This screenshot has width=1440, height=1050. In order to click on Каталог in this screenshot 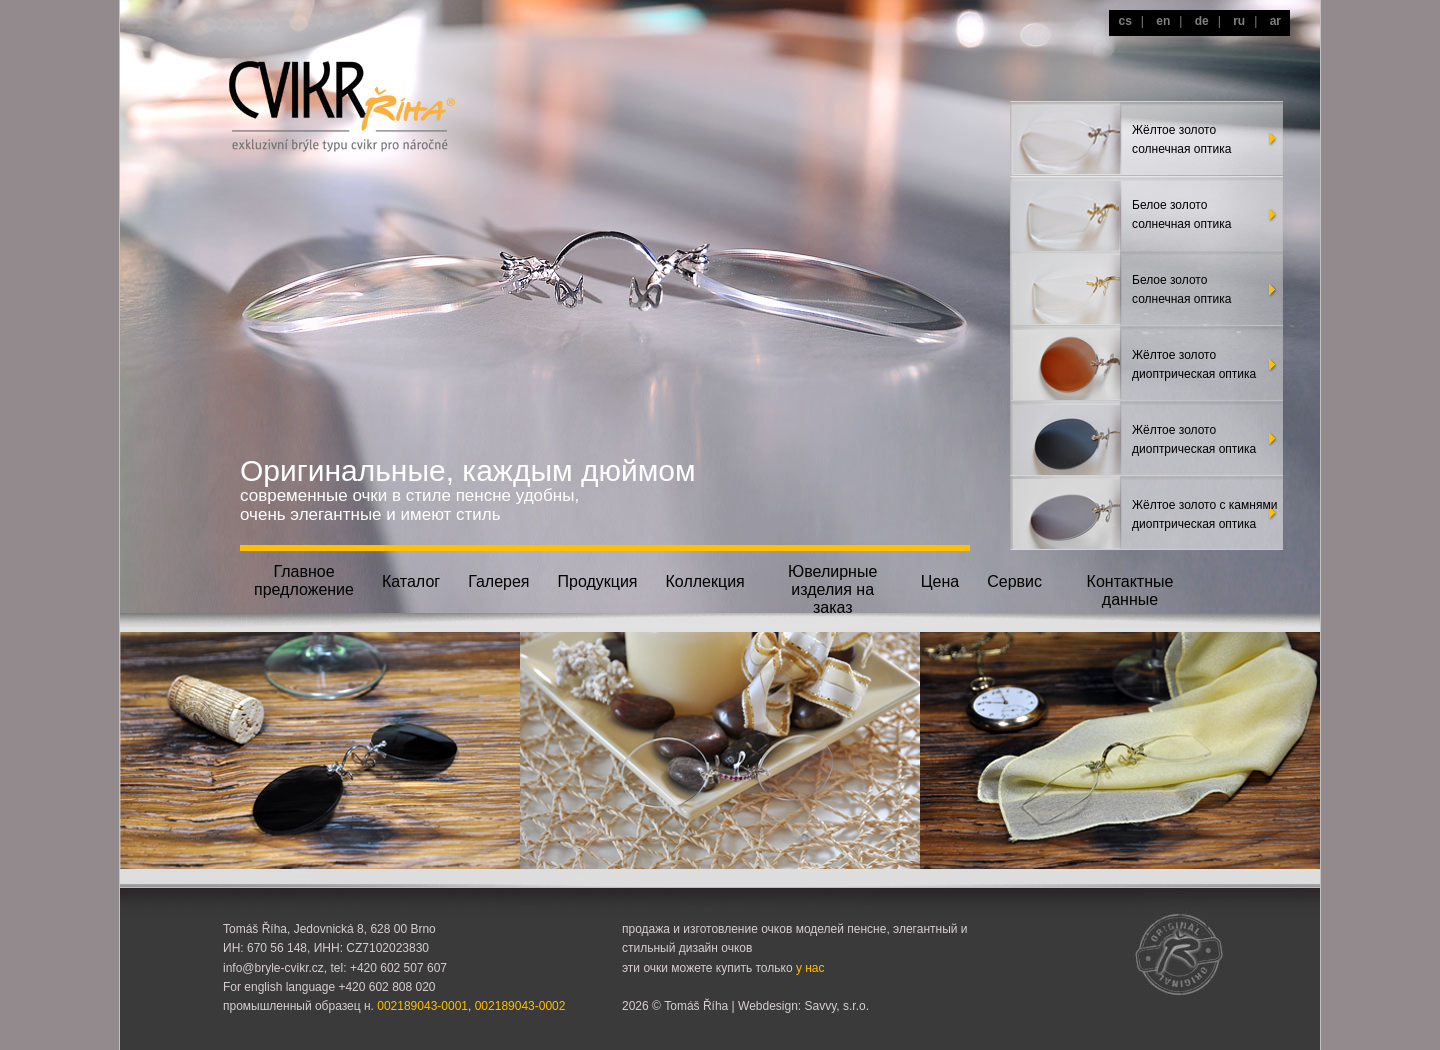, I will do `click(411, 581)`.